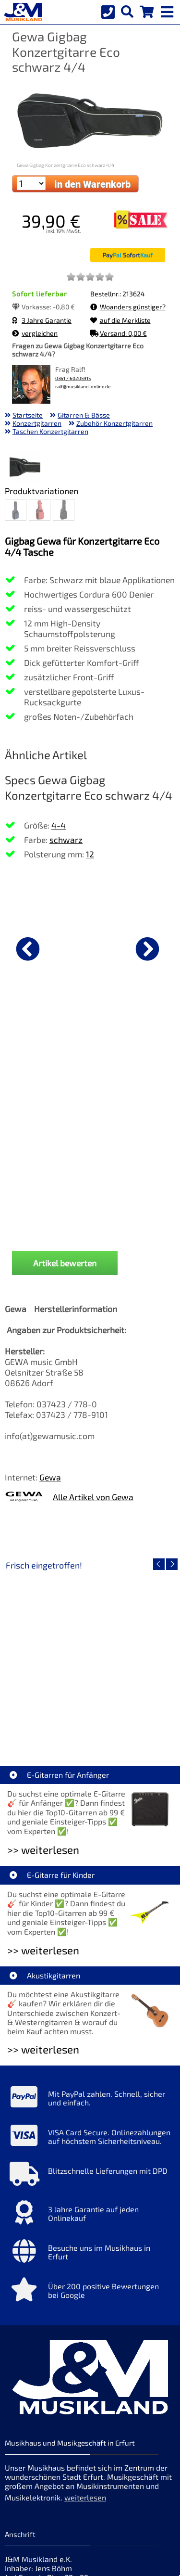  What do you see at coordinates (66, 839) in the screenshot?
I see `schwarz` at bounding box center [66, 839].